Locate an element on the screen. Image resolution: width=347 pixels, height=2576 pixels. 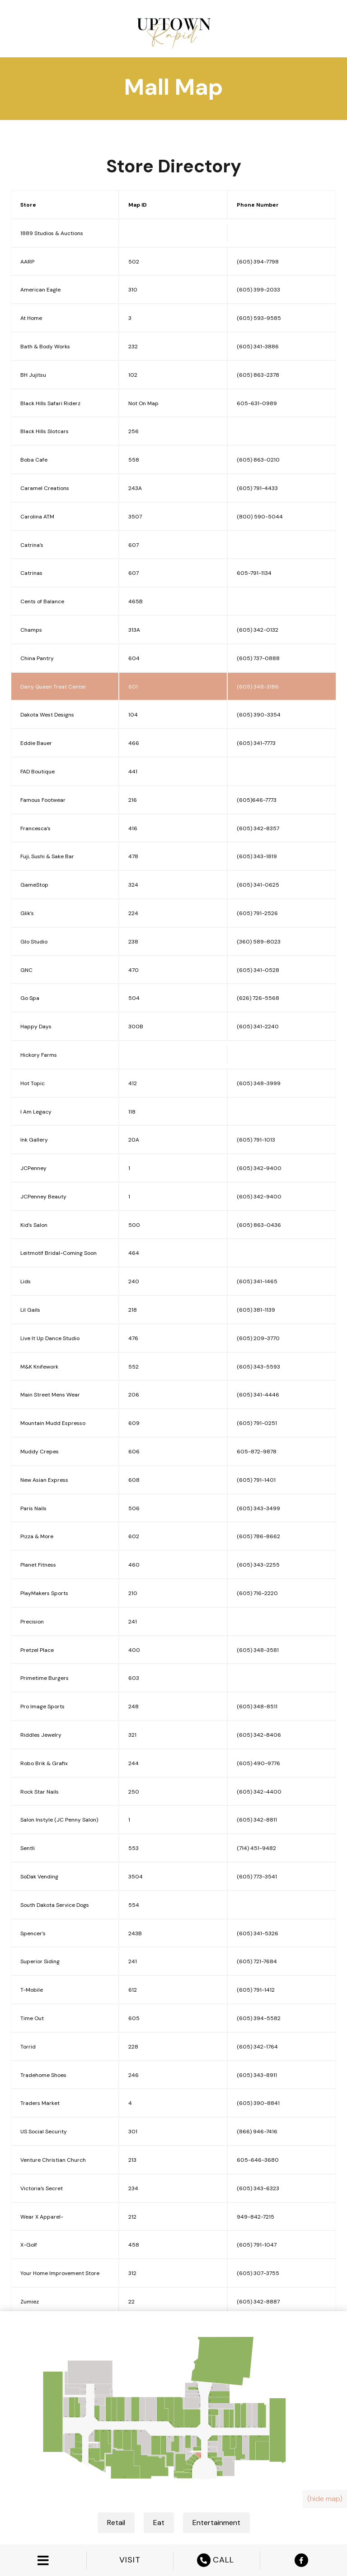
(605) 348-3999 is located at coordinates (259, 1083).